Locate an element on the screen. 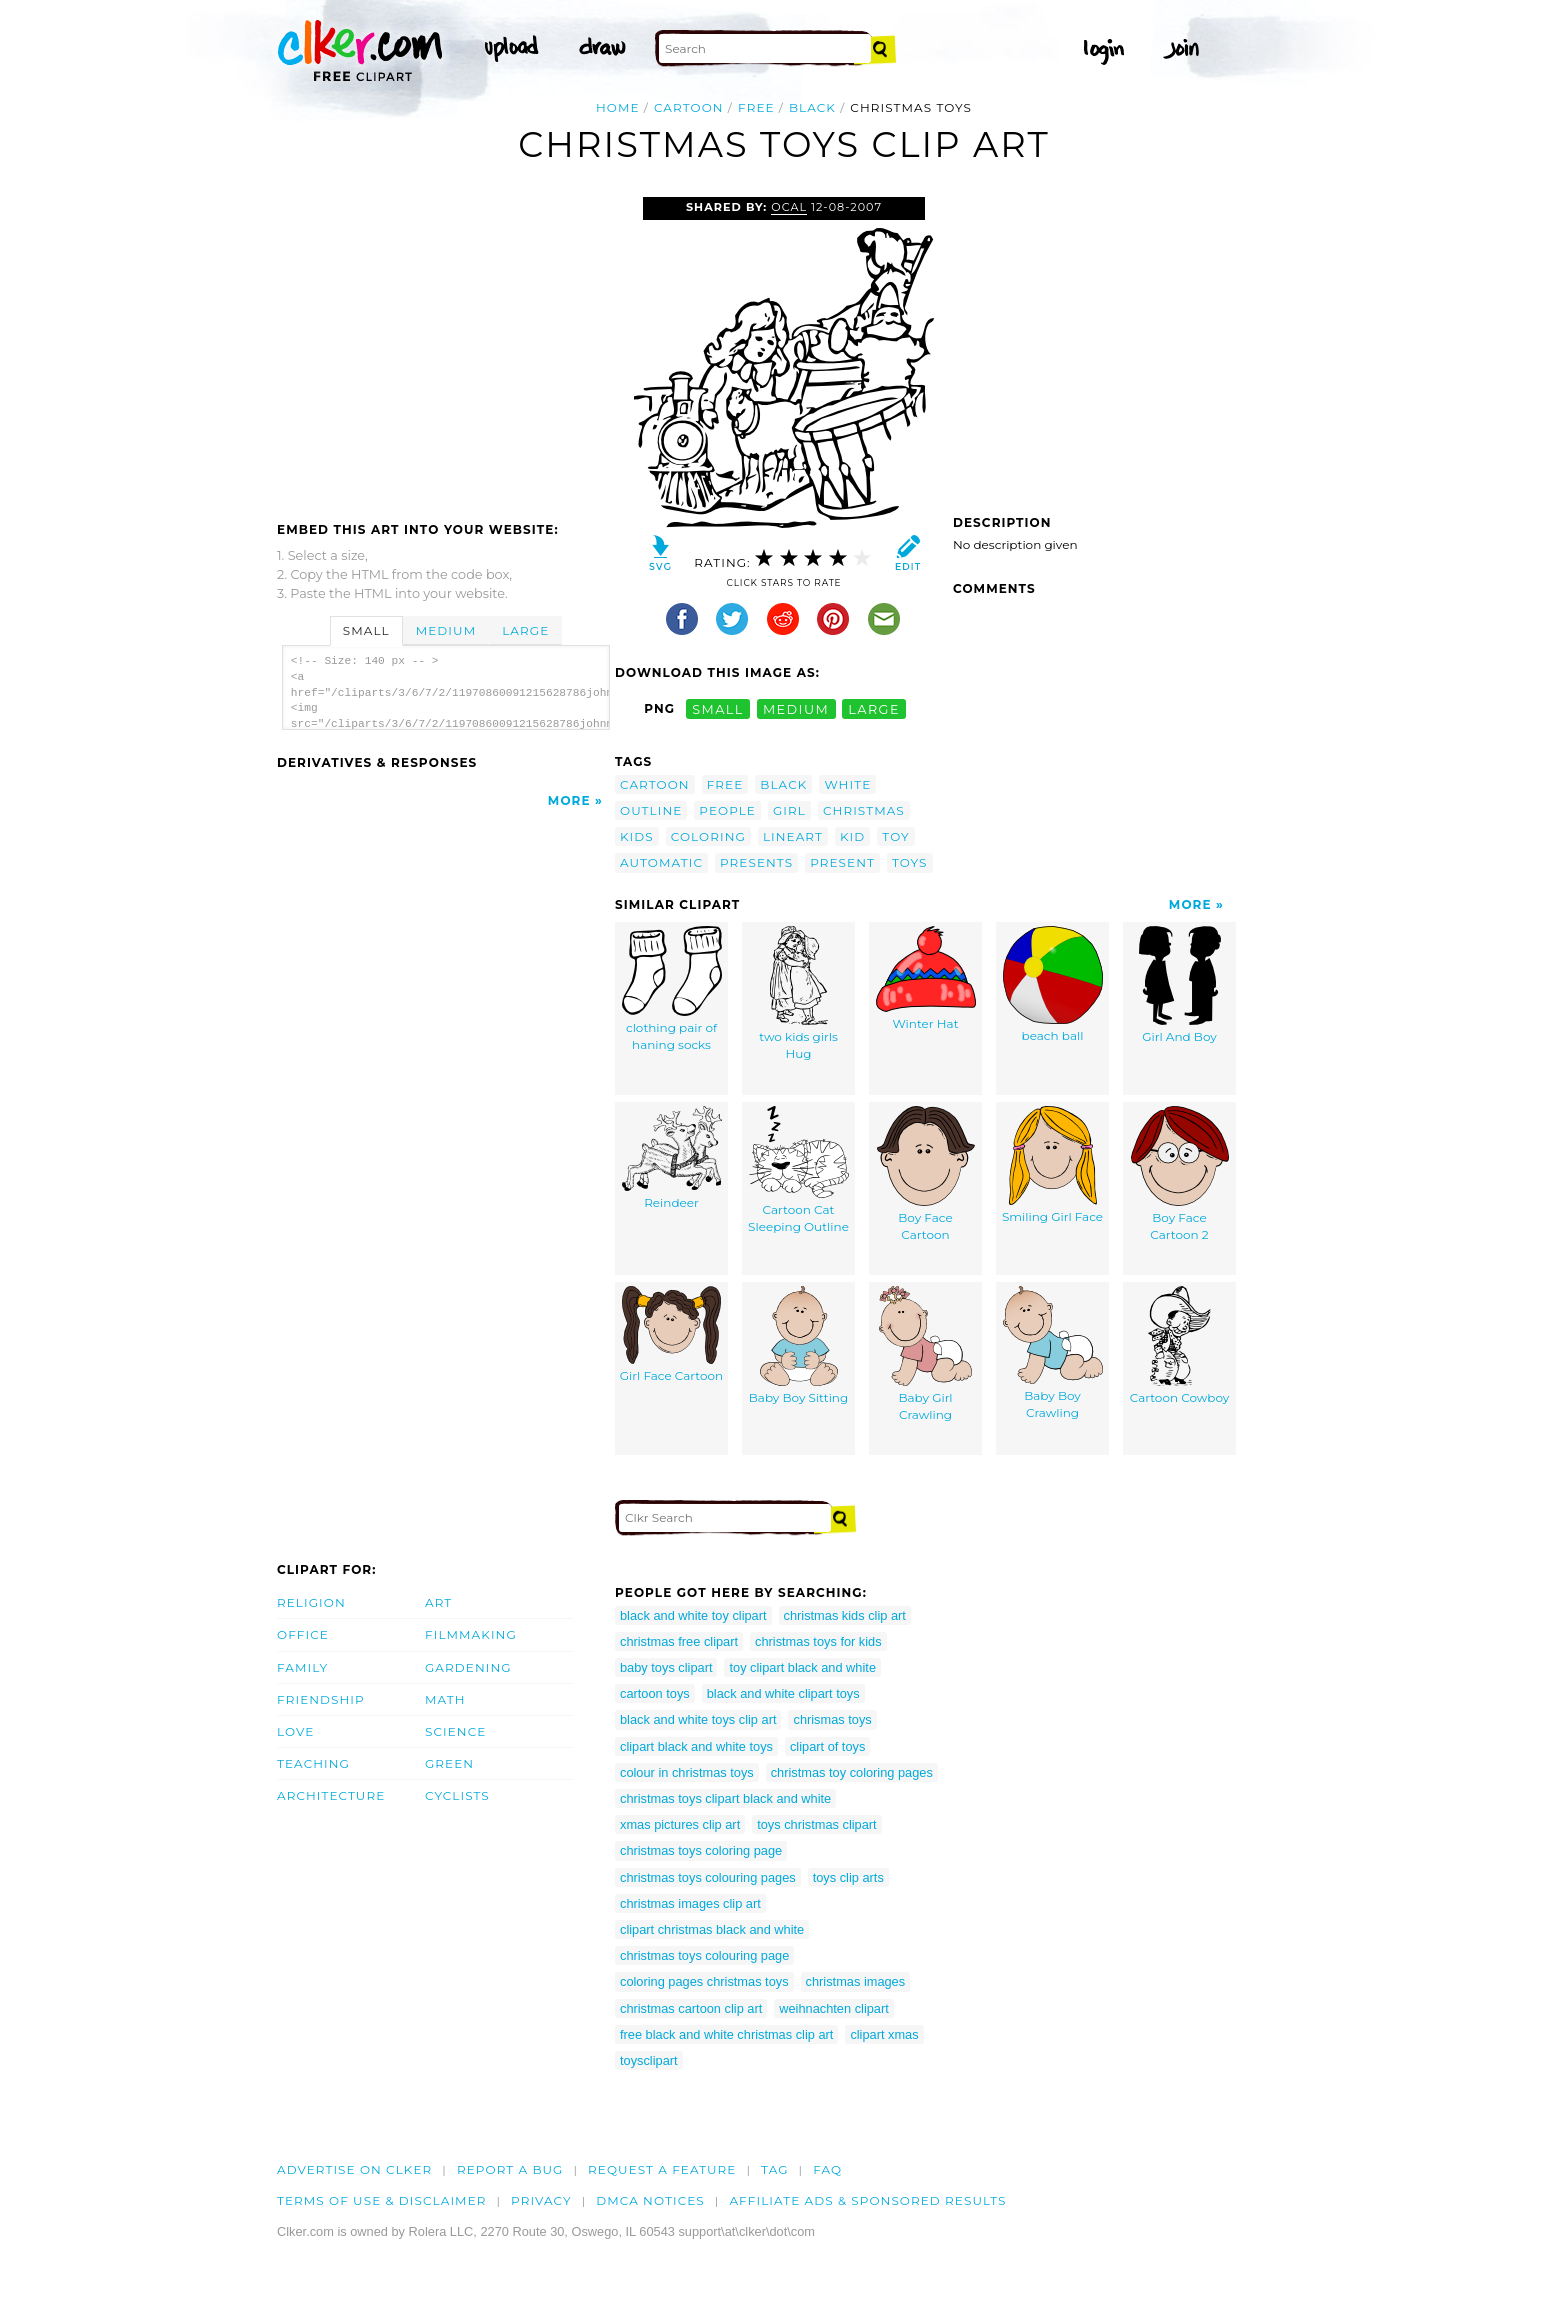 Image resolution: width=1568 pixels, height=2305 pixels. Math is located at coordinates (445, 1699).